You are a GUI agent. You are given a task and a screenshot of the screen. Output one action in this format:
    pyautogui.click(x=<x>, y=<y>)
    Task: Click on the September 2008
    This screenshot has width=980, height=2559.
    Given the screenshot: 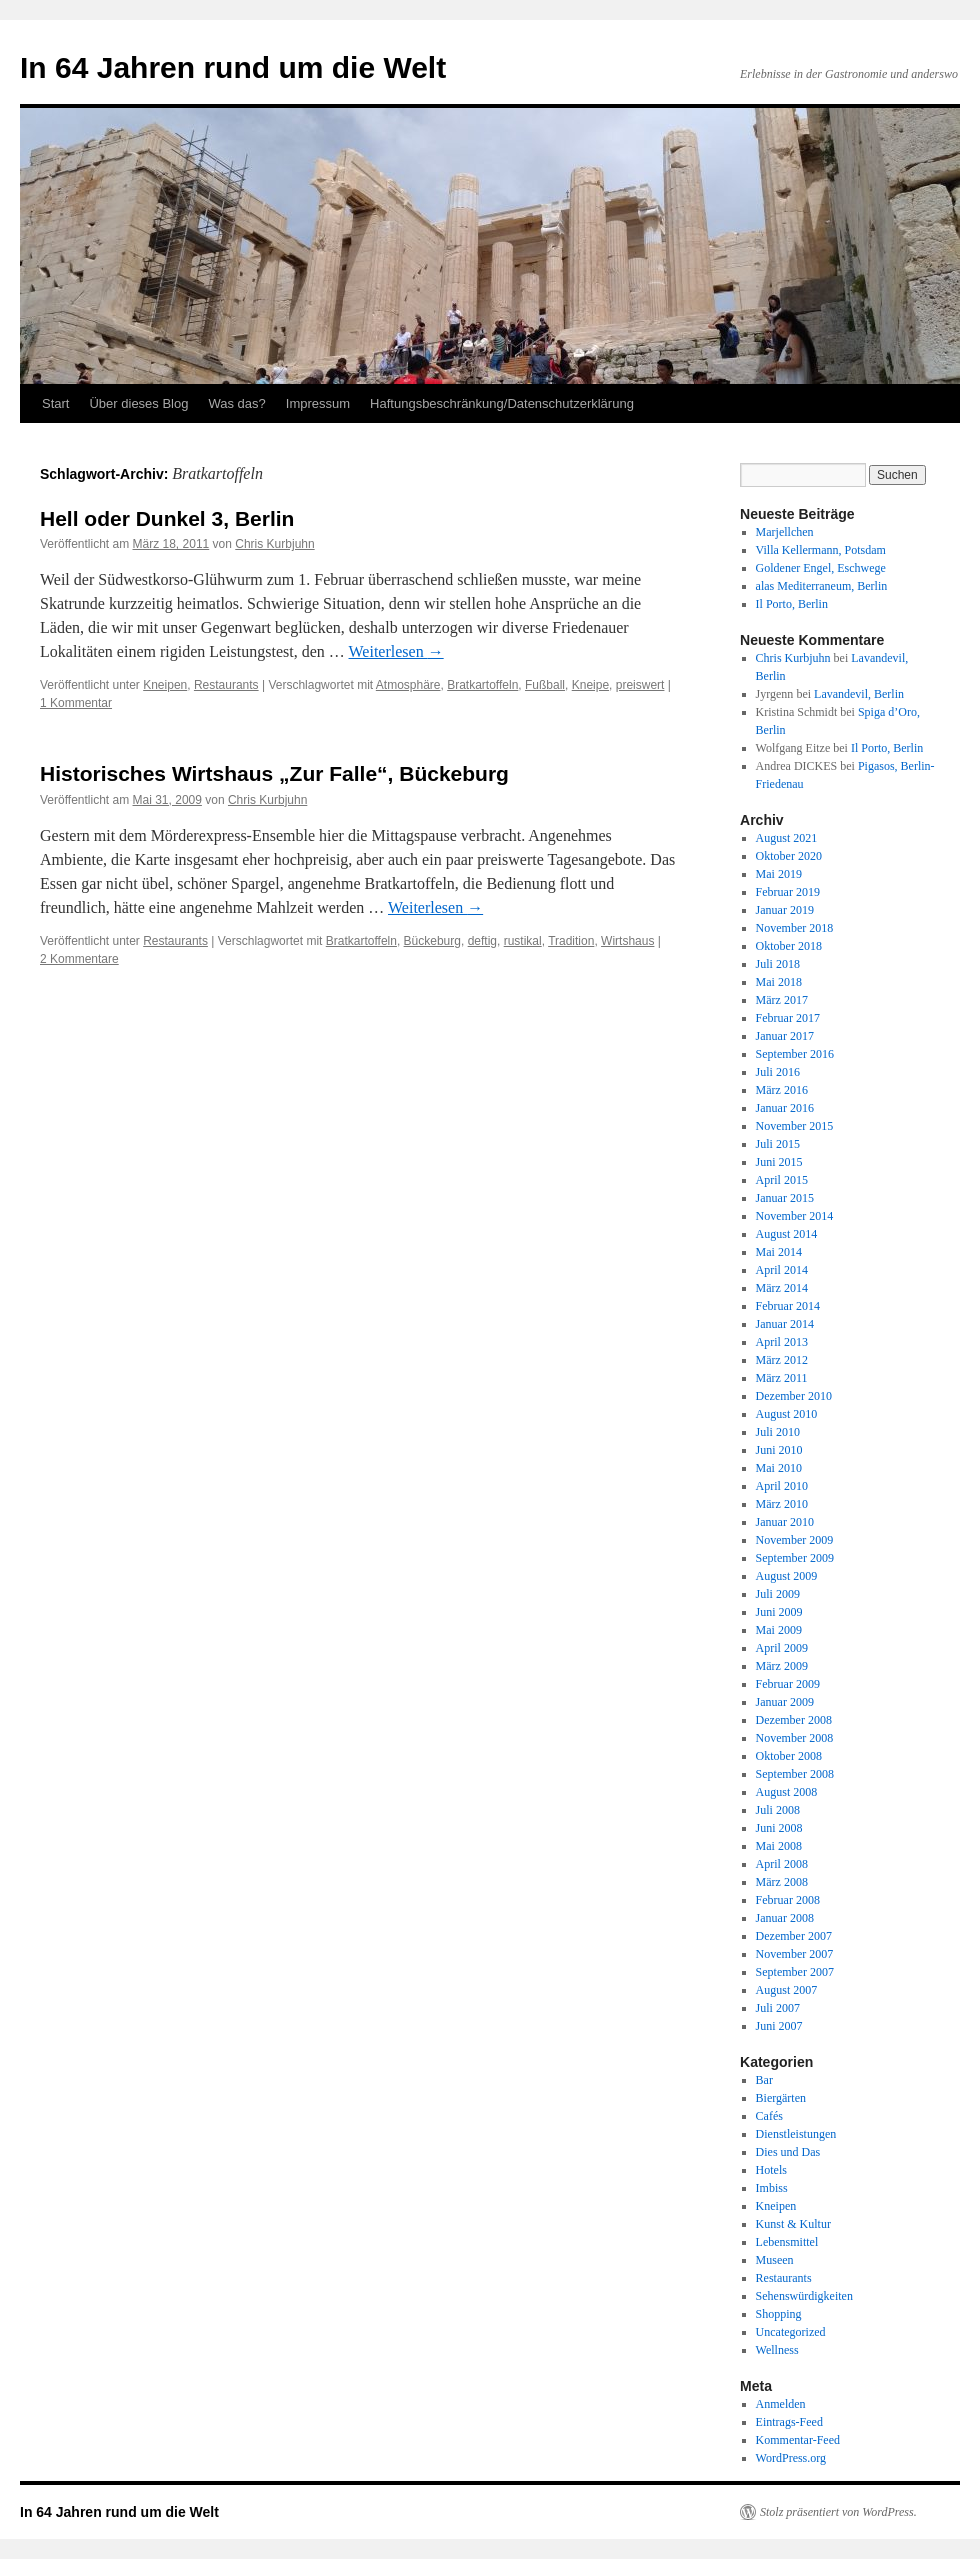 What is the action you would take?
    pyautogui.click(x=795, y=1774)
    